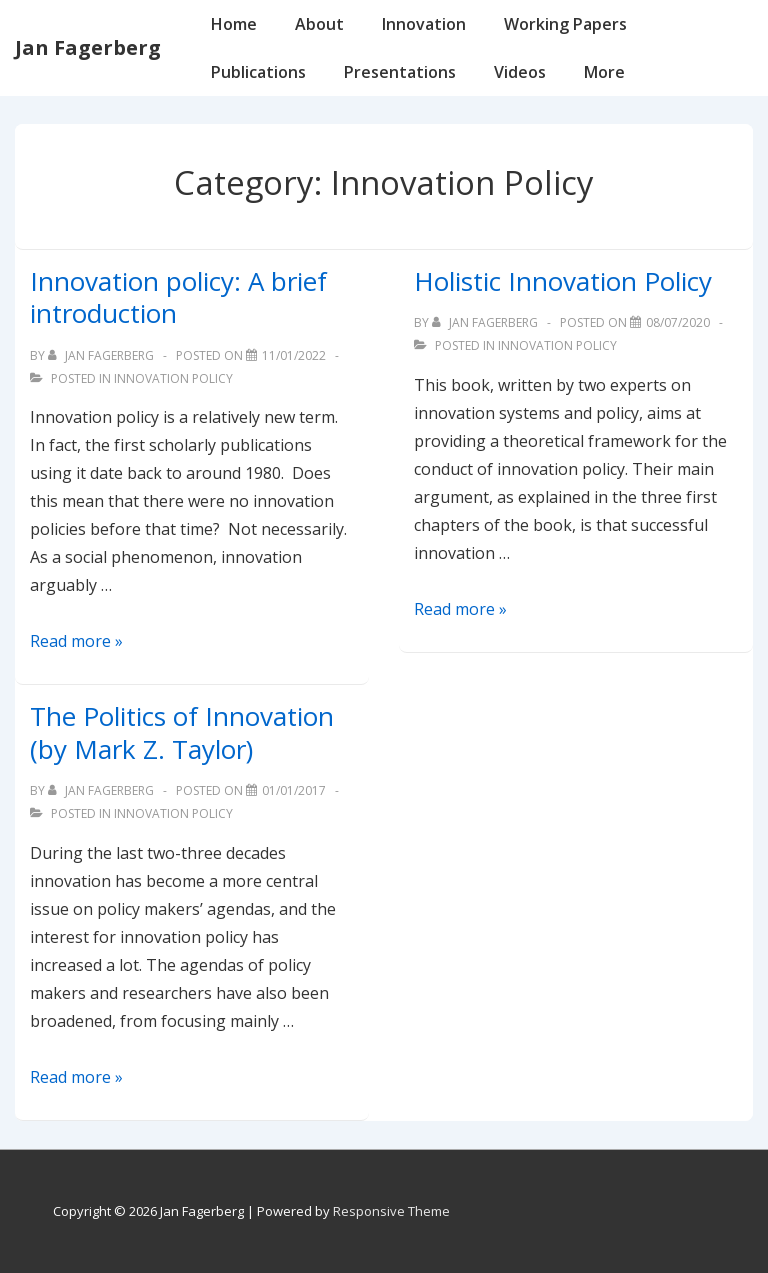 Image resolution: width=768 pixels, height=1273 pixels. I want to click on Innovation Policy, so click(173, 378).